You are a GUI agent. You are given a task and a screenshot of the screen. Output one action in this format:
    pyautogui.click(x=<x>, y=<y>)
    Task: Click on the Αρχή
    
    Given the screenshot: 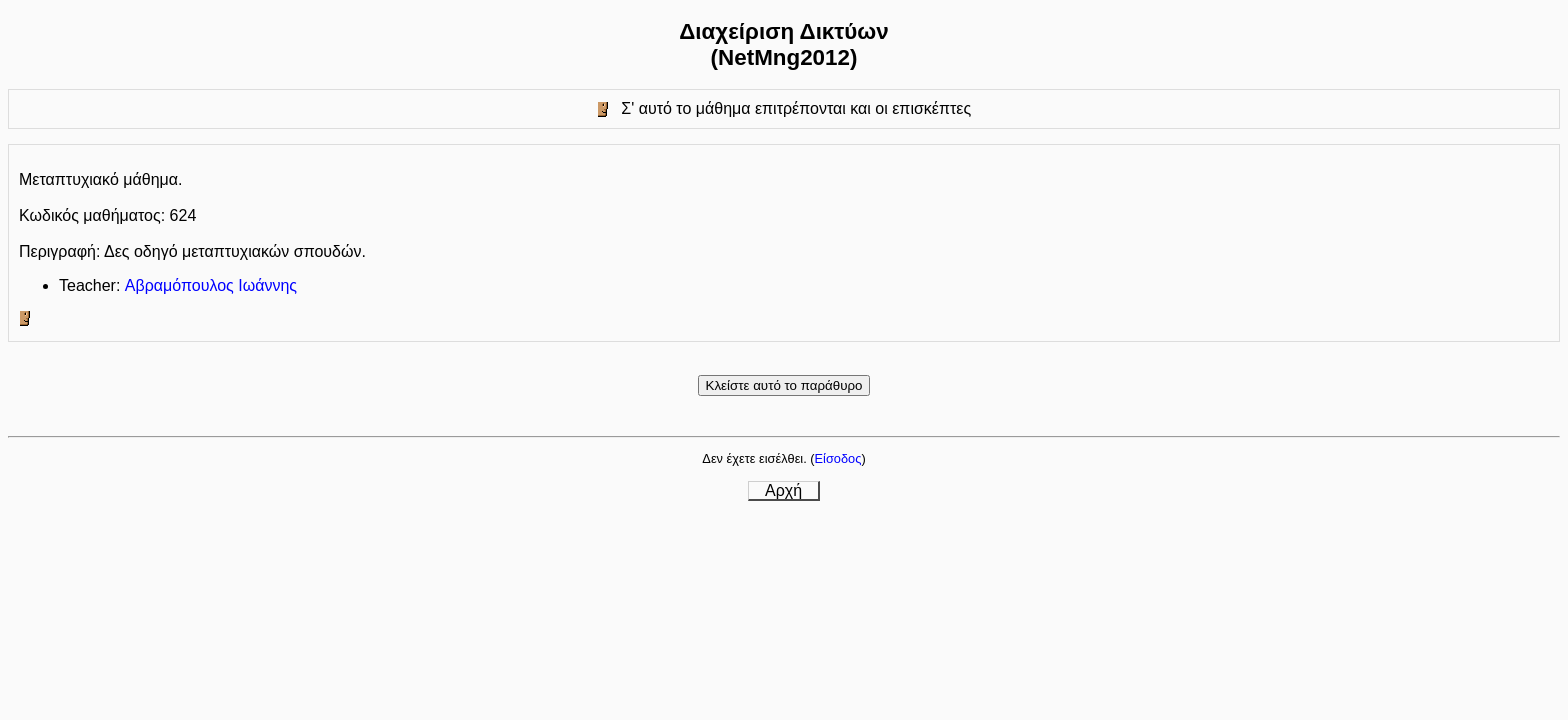 What is the action you would take?
    pyautogui.click(x=783, y=490)
    